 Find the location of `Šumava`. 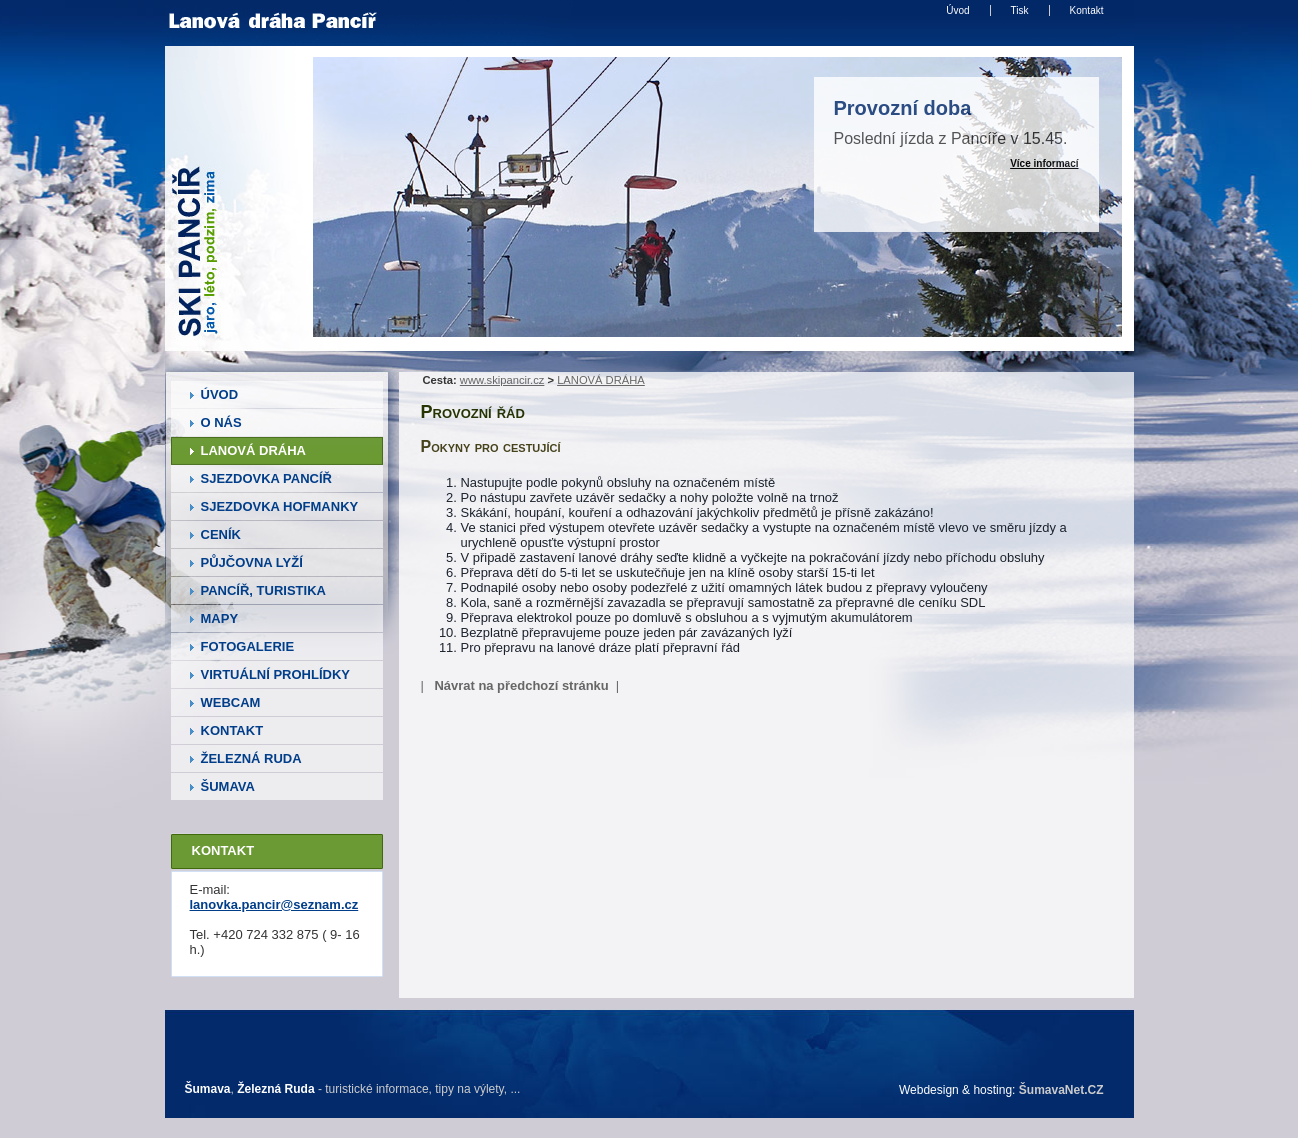

Šumava is located at coordinates (208, 1089).